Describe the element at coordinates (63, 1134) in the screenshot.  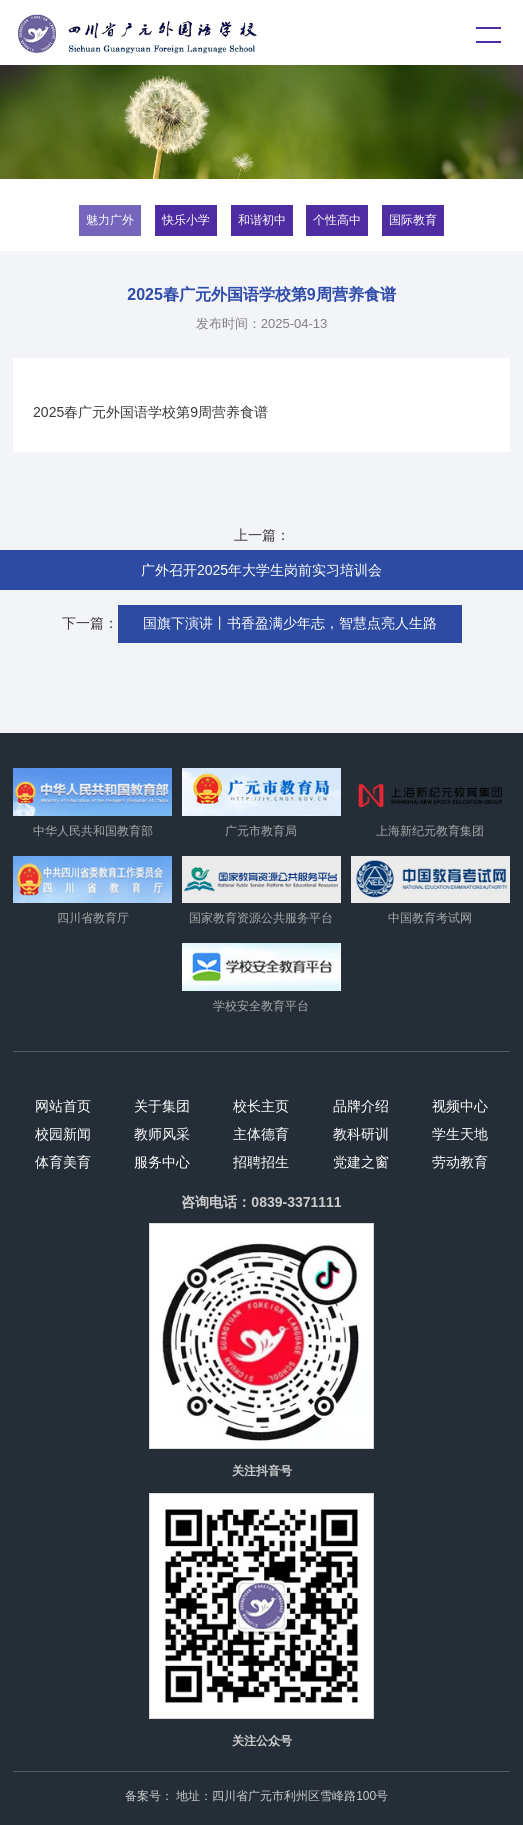
I see `校园新闻` at that location.